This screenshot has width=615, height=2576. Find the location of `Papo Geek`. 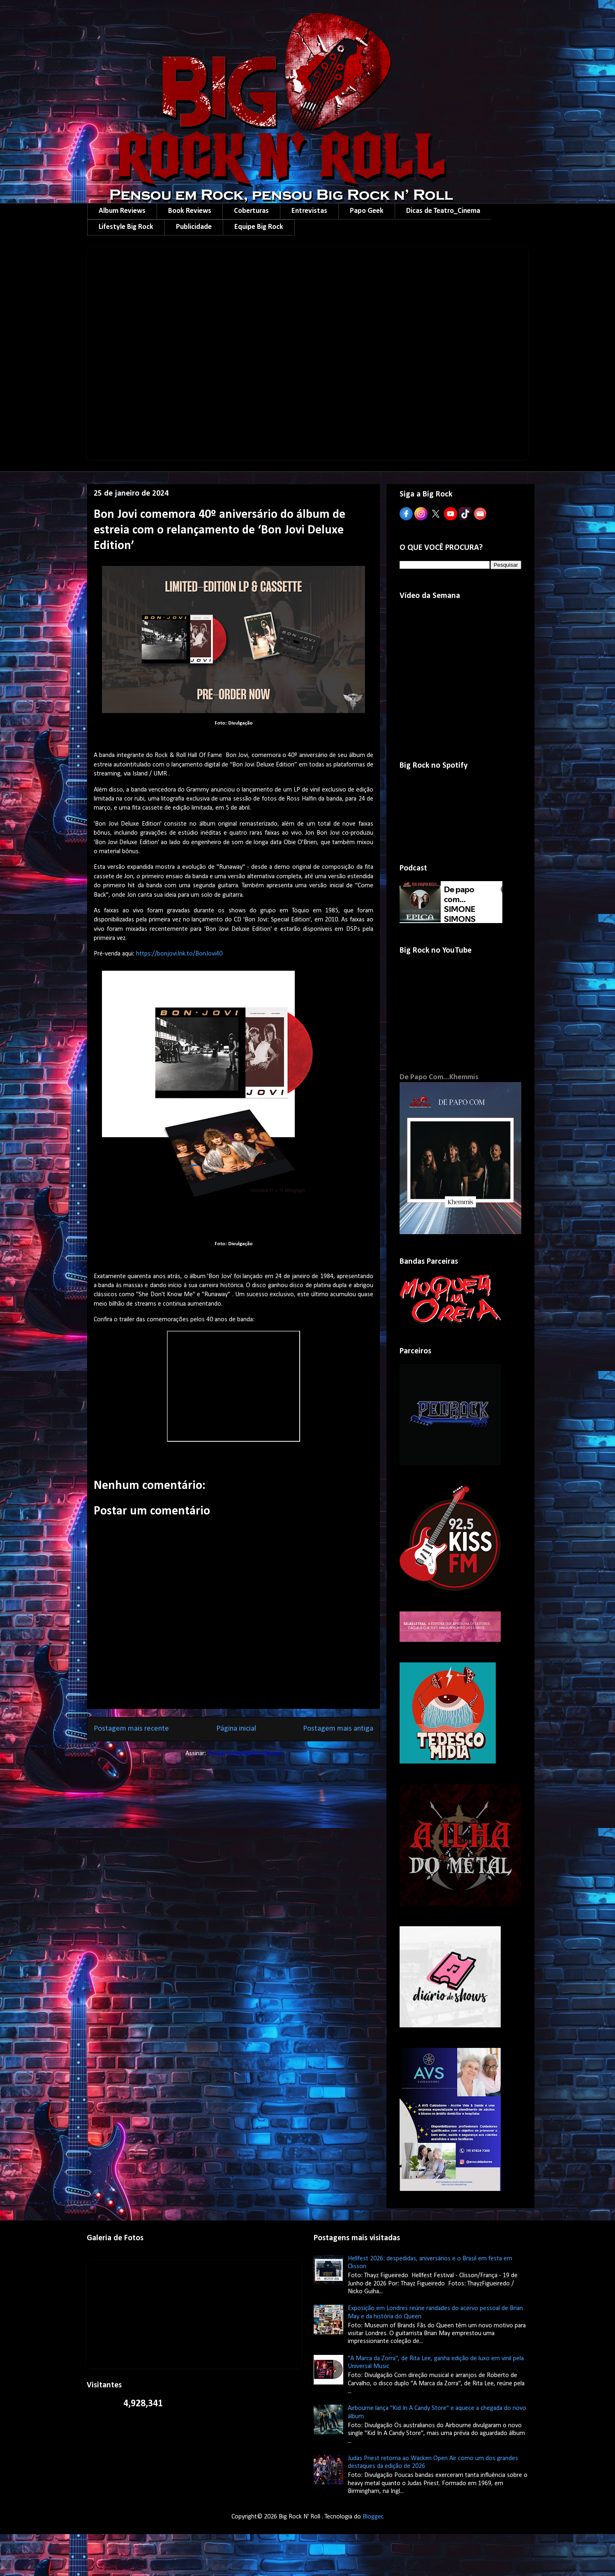

Papo Geek is located at coordinates (367, 211).